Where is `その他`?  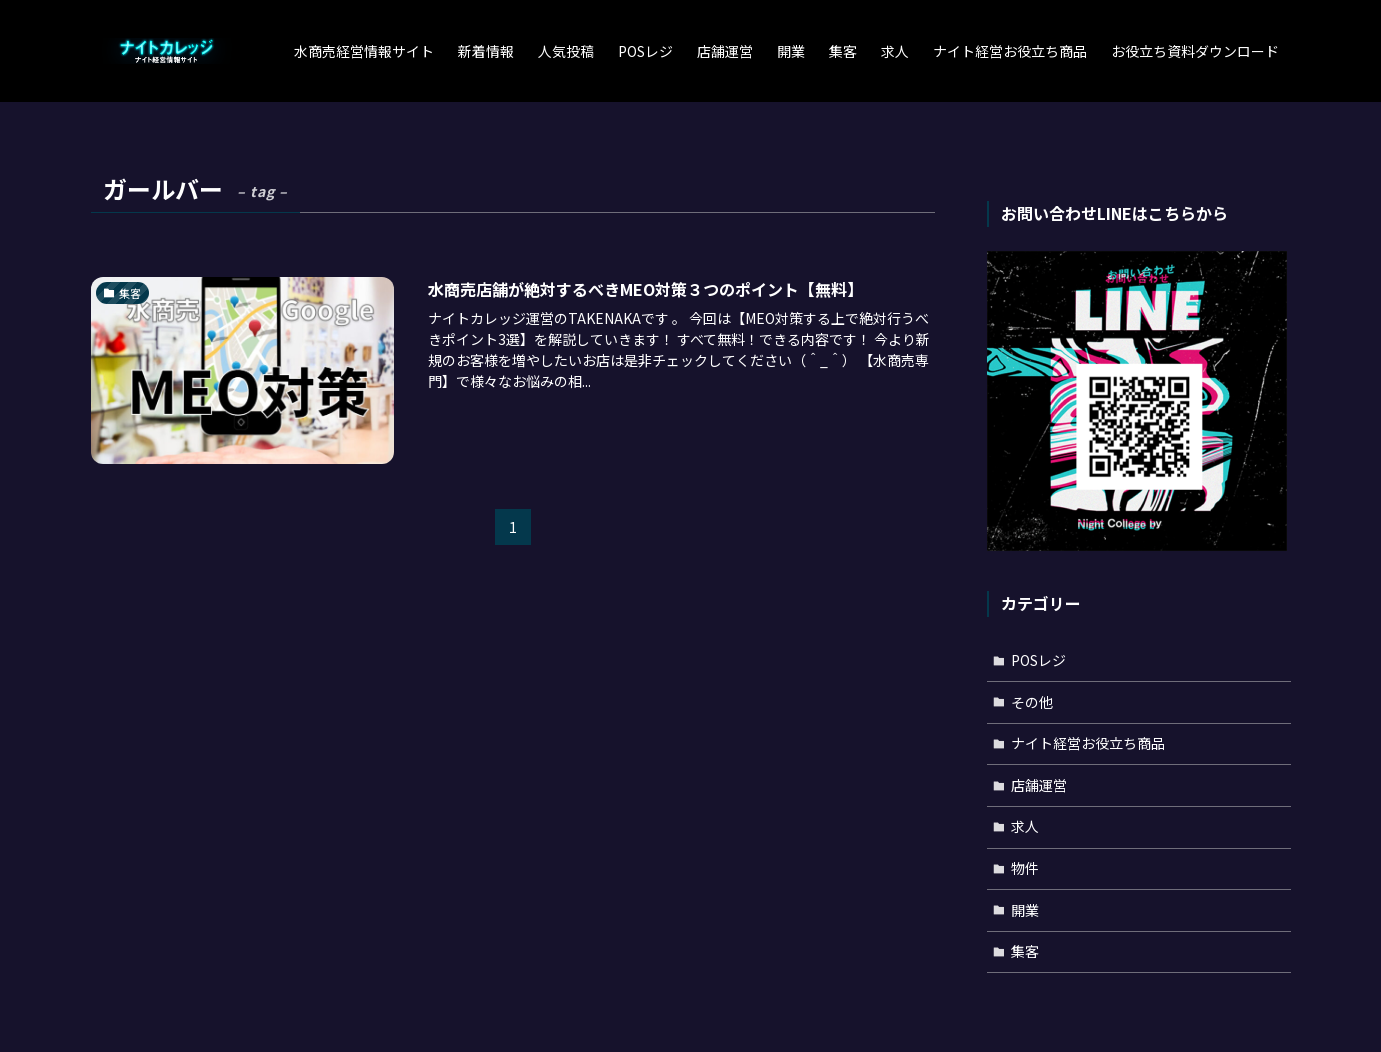 その他 is located at coordinates (1032, 702).